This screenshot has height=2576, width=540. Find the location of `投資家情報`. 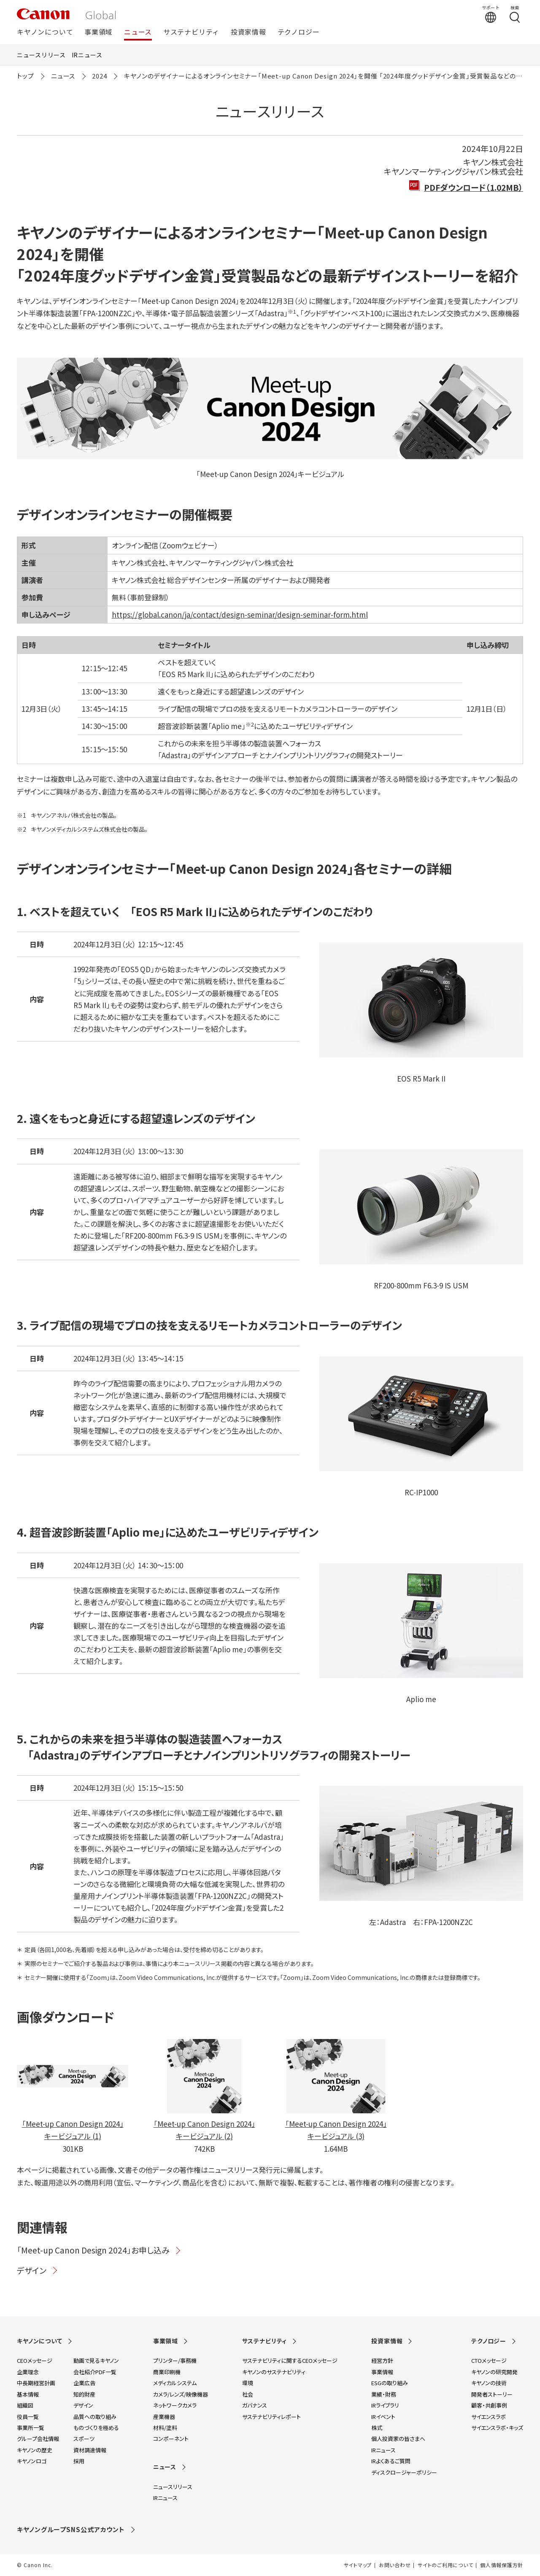

投資家情報 is located at coordinates (248, 32).